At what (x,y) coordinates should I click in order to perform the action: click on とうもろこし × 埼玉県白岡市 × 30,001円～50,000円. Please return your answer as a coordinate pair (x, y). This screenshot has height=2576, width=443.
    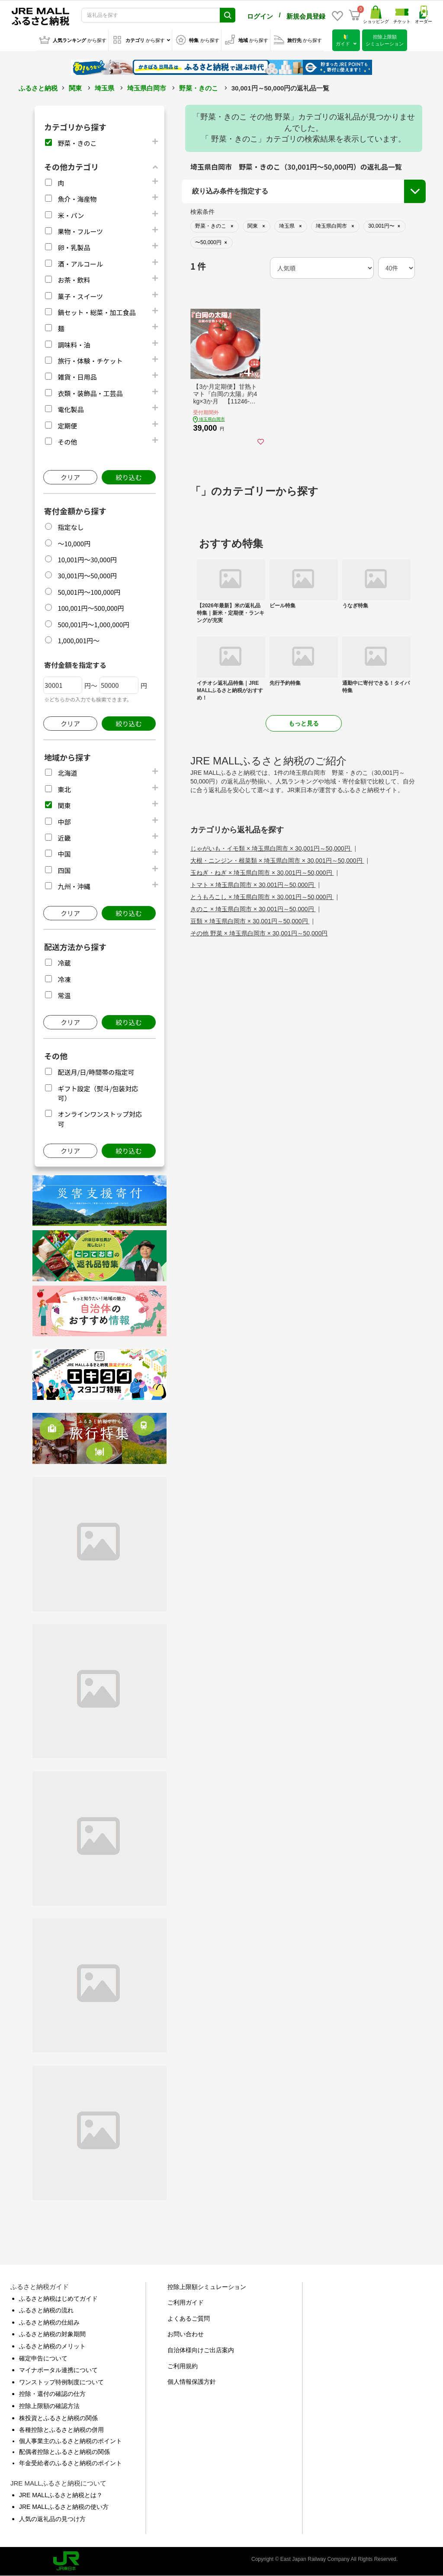
    Looking at the image, I should click on (262, 896).